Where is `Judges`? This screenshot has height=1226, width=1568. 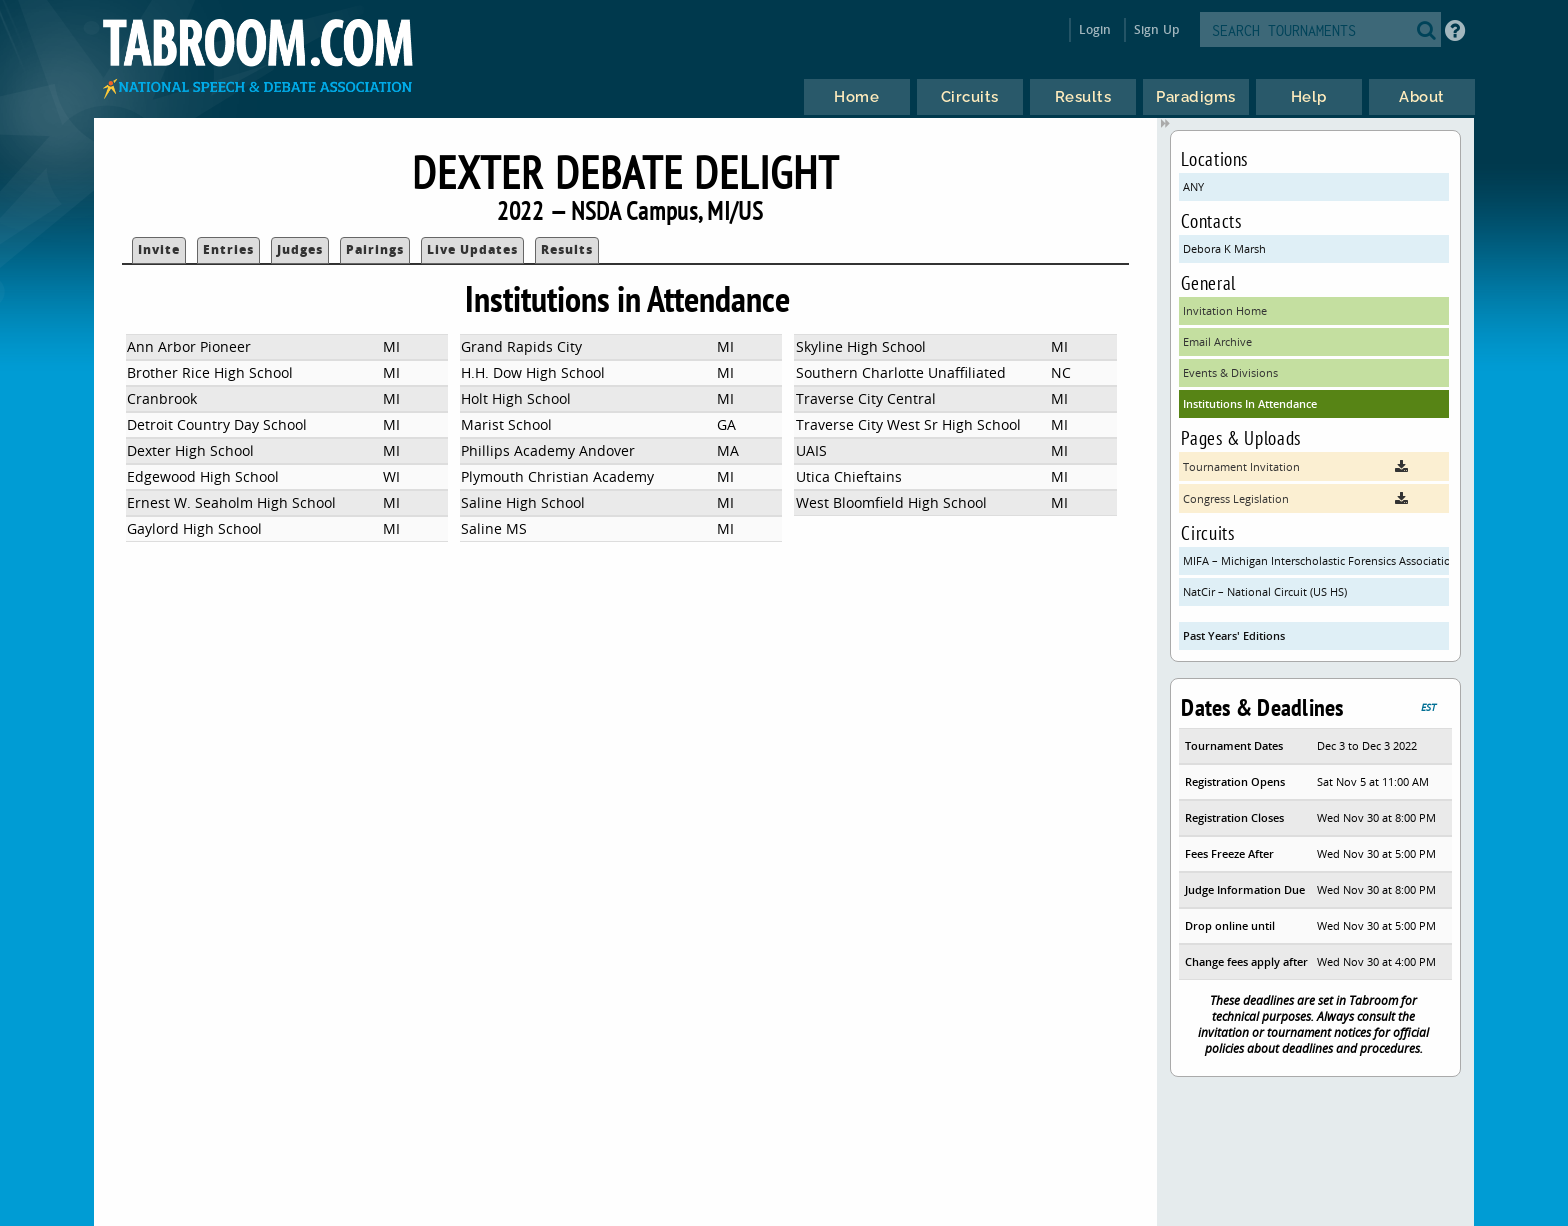
Judges is located at coordinates (300, 249).